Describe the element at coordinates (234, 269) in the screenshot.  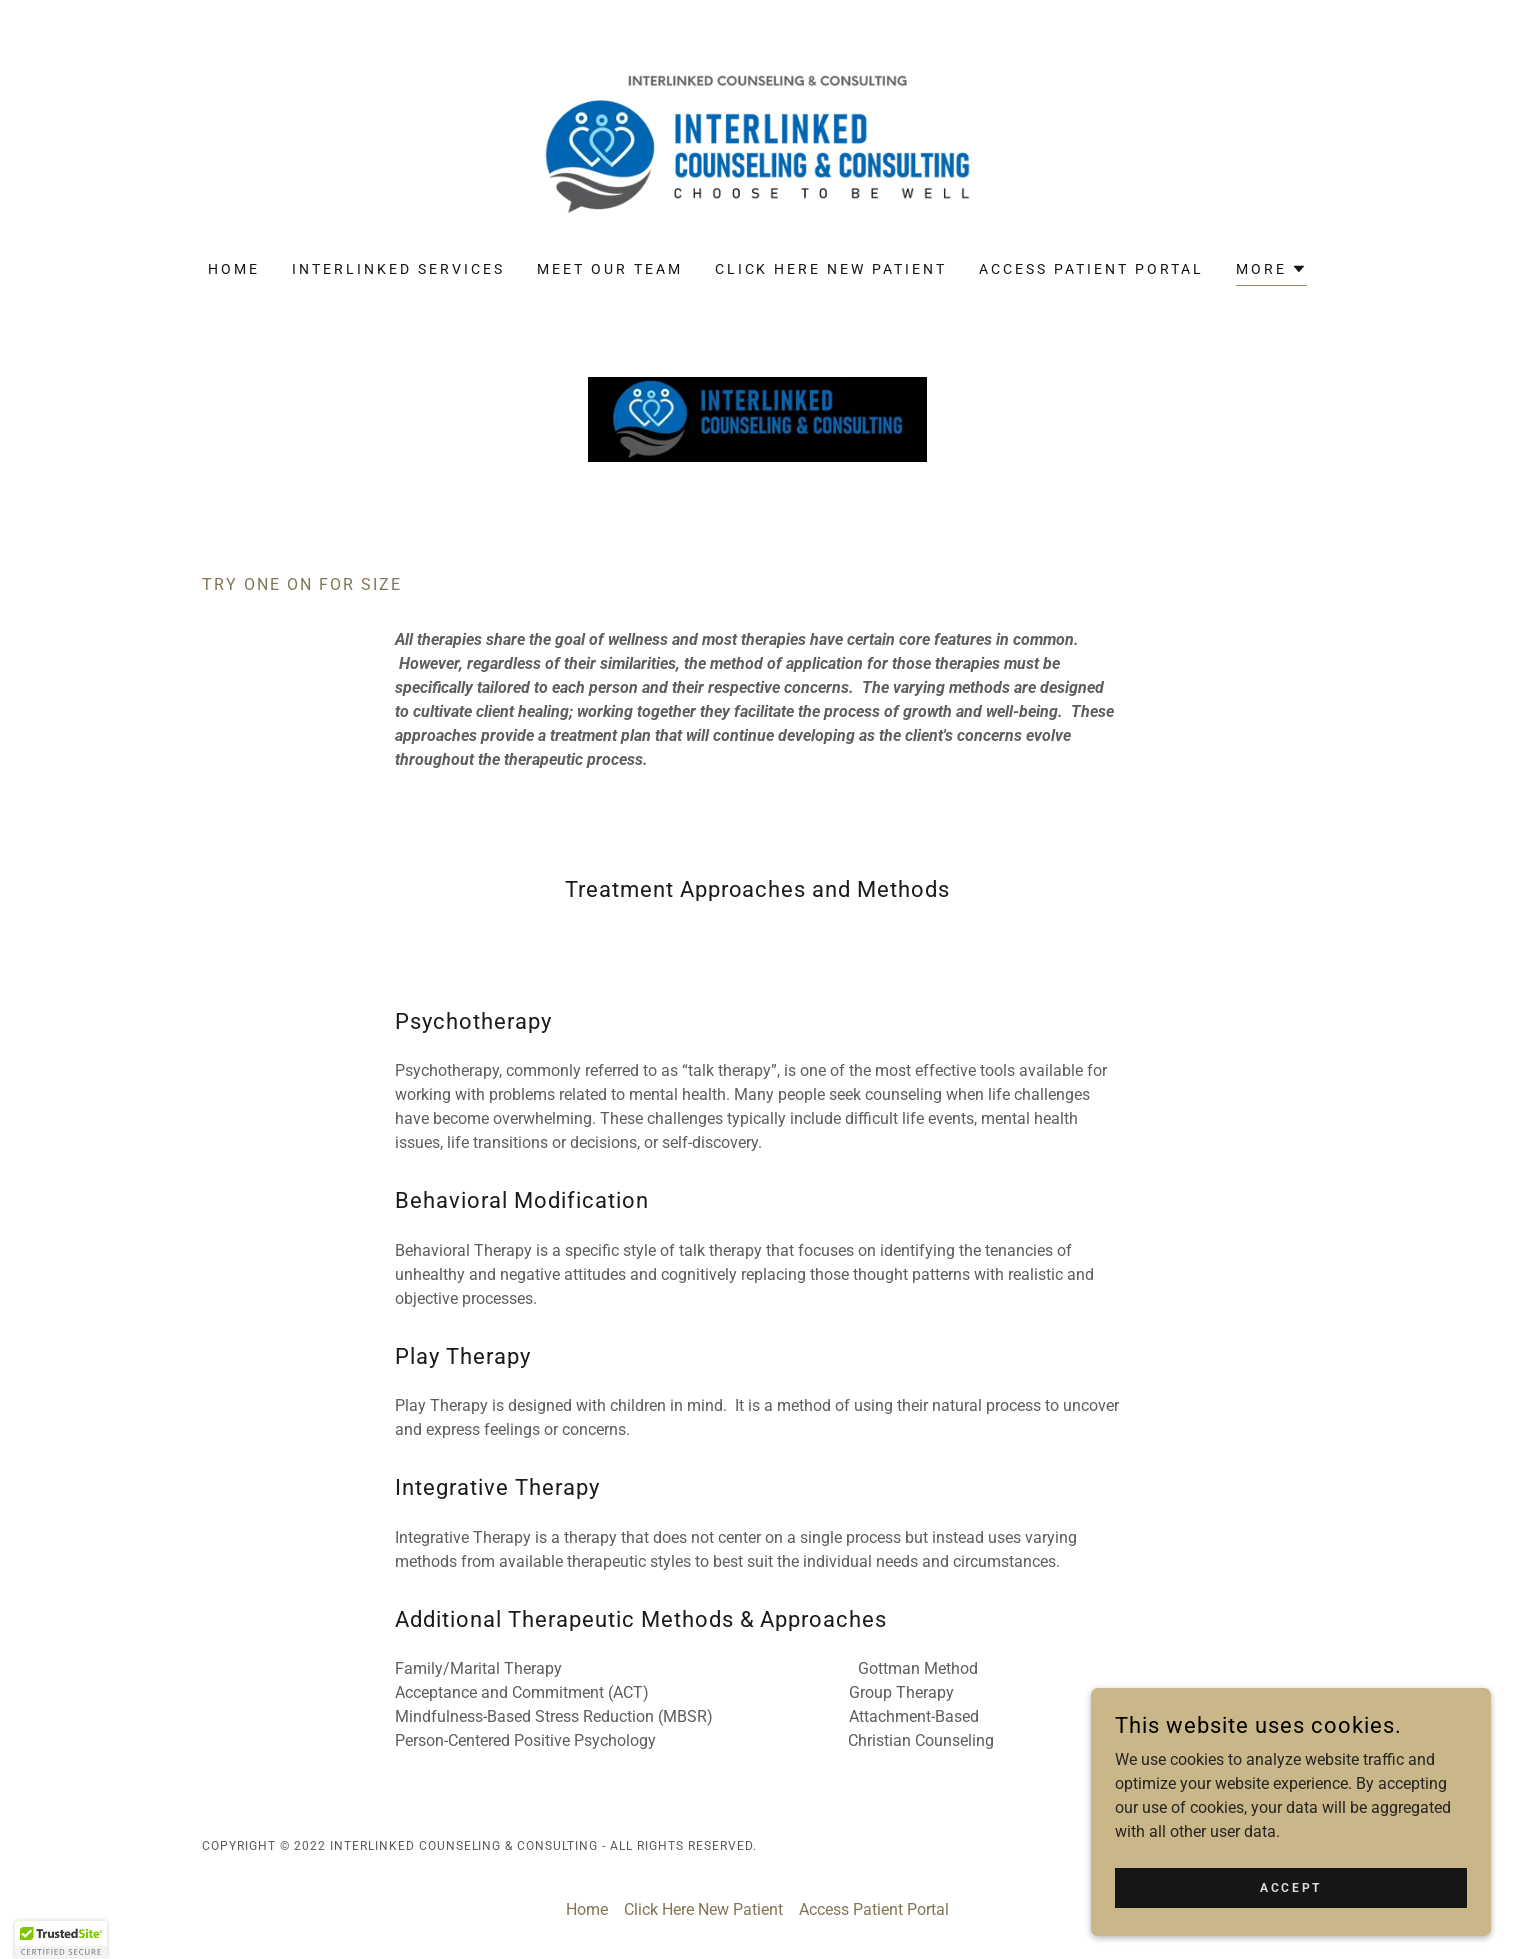
I see `Home [link]` at that location.